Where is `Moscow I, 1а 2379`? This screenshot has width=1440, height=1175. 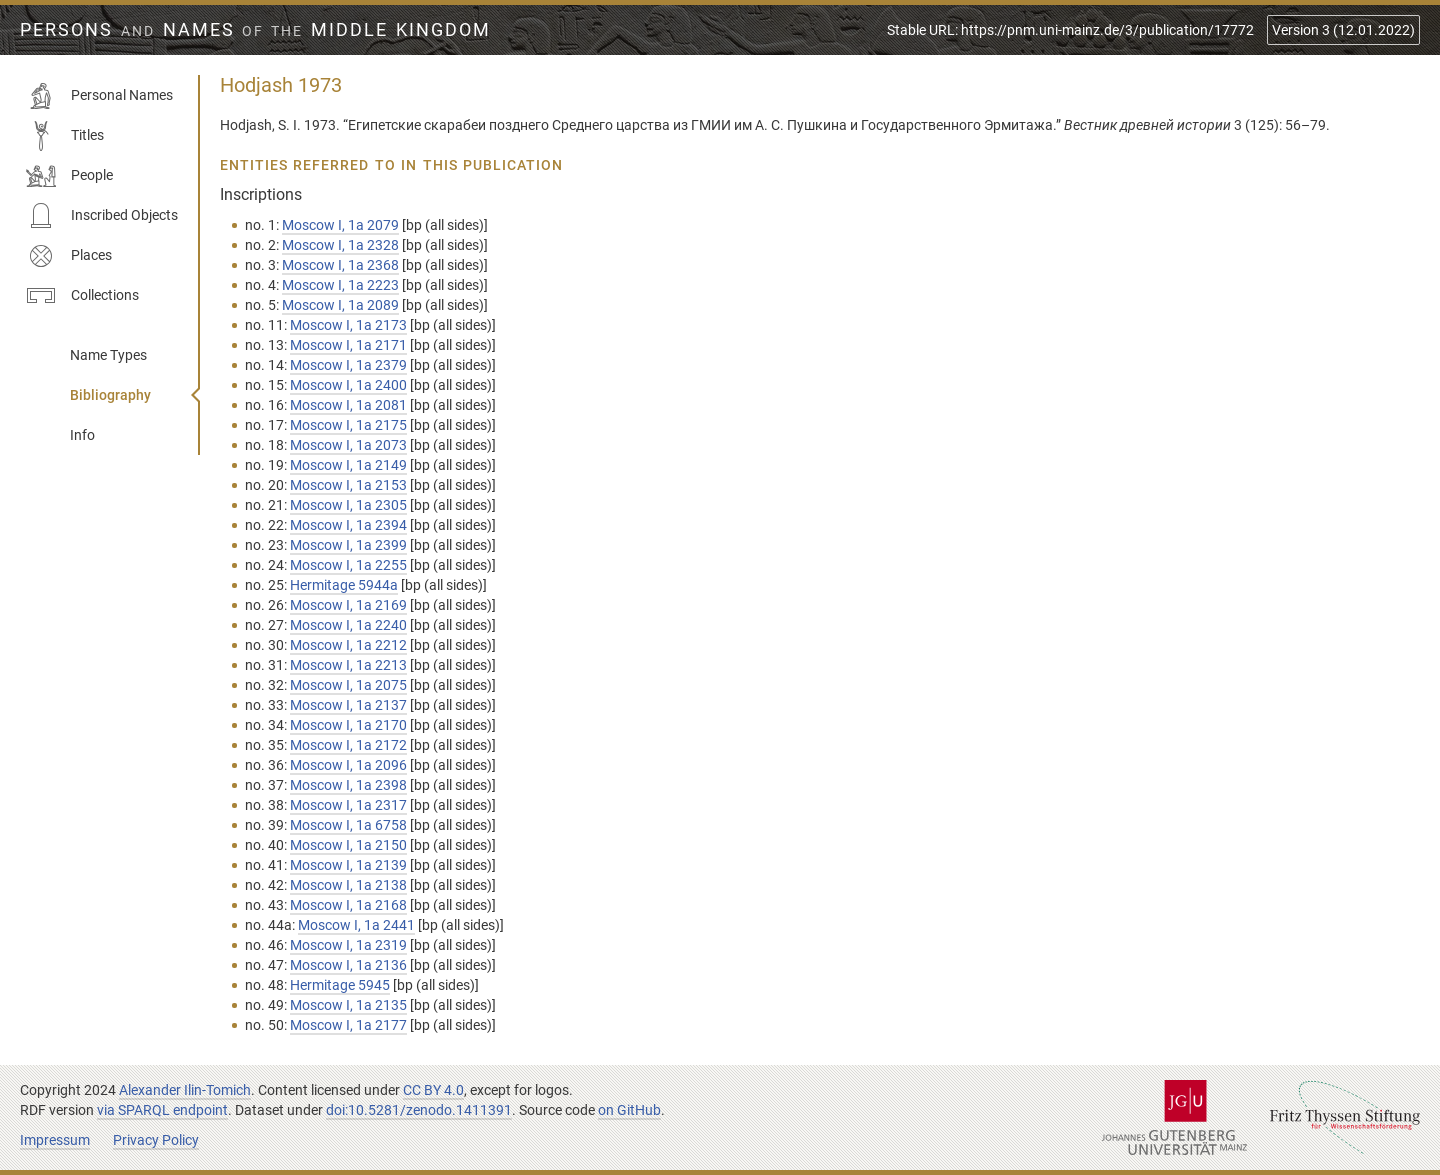 Moscow I, 1а 2379 is located at coordinates (348, 365).